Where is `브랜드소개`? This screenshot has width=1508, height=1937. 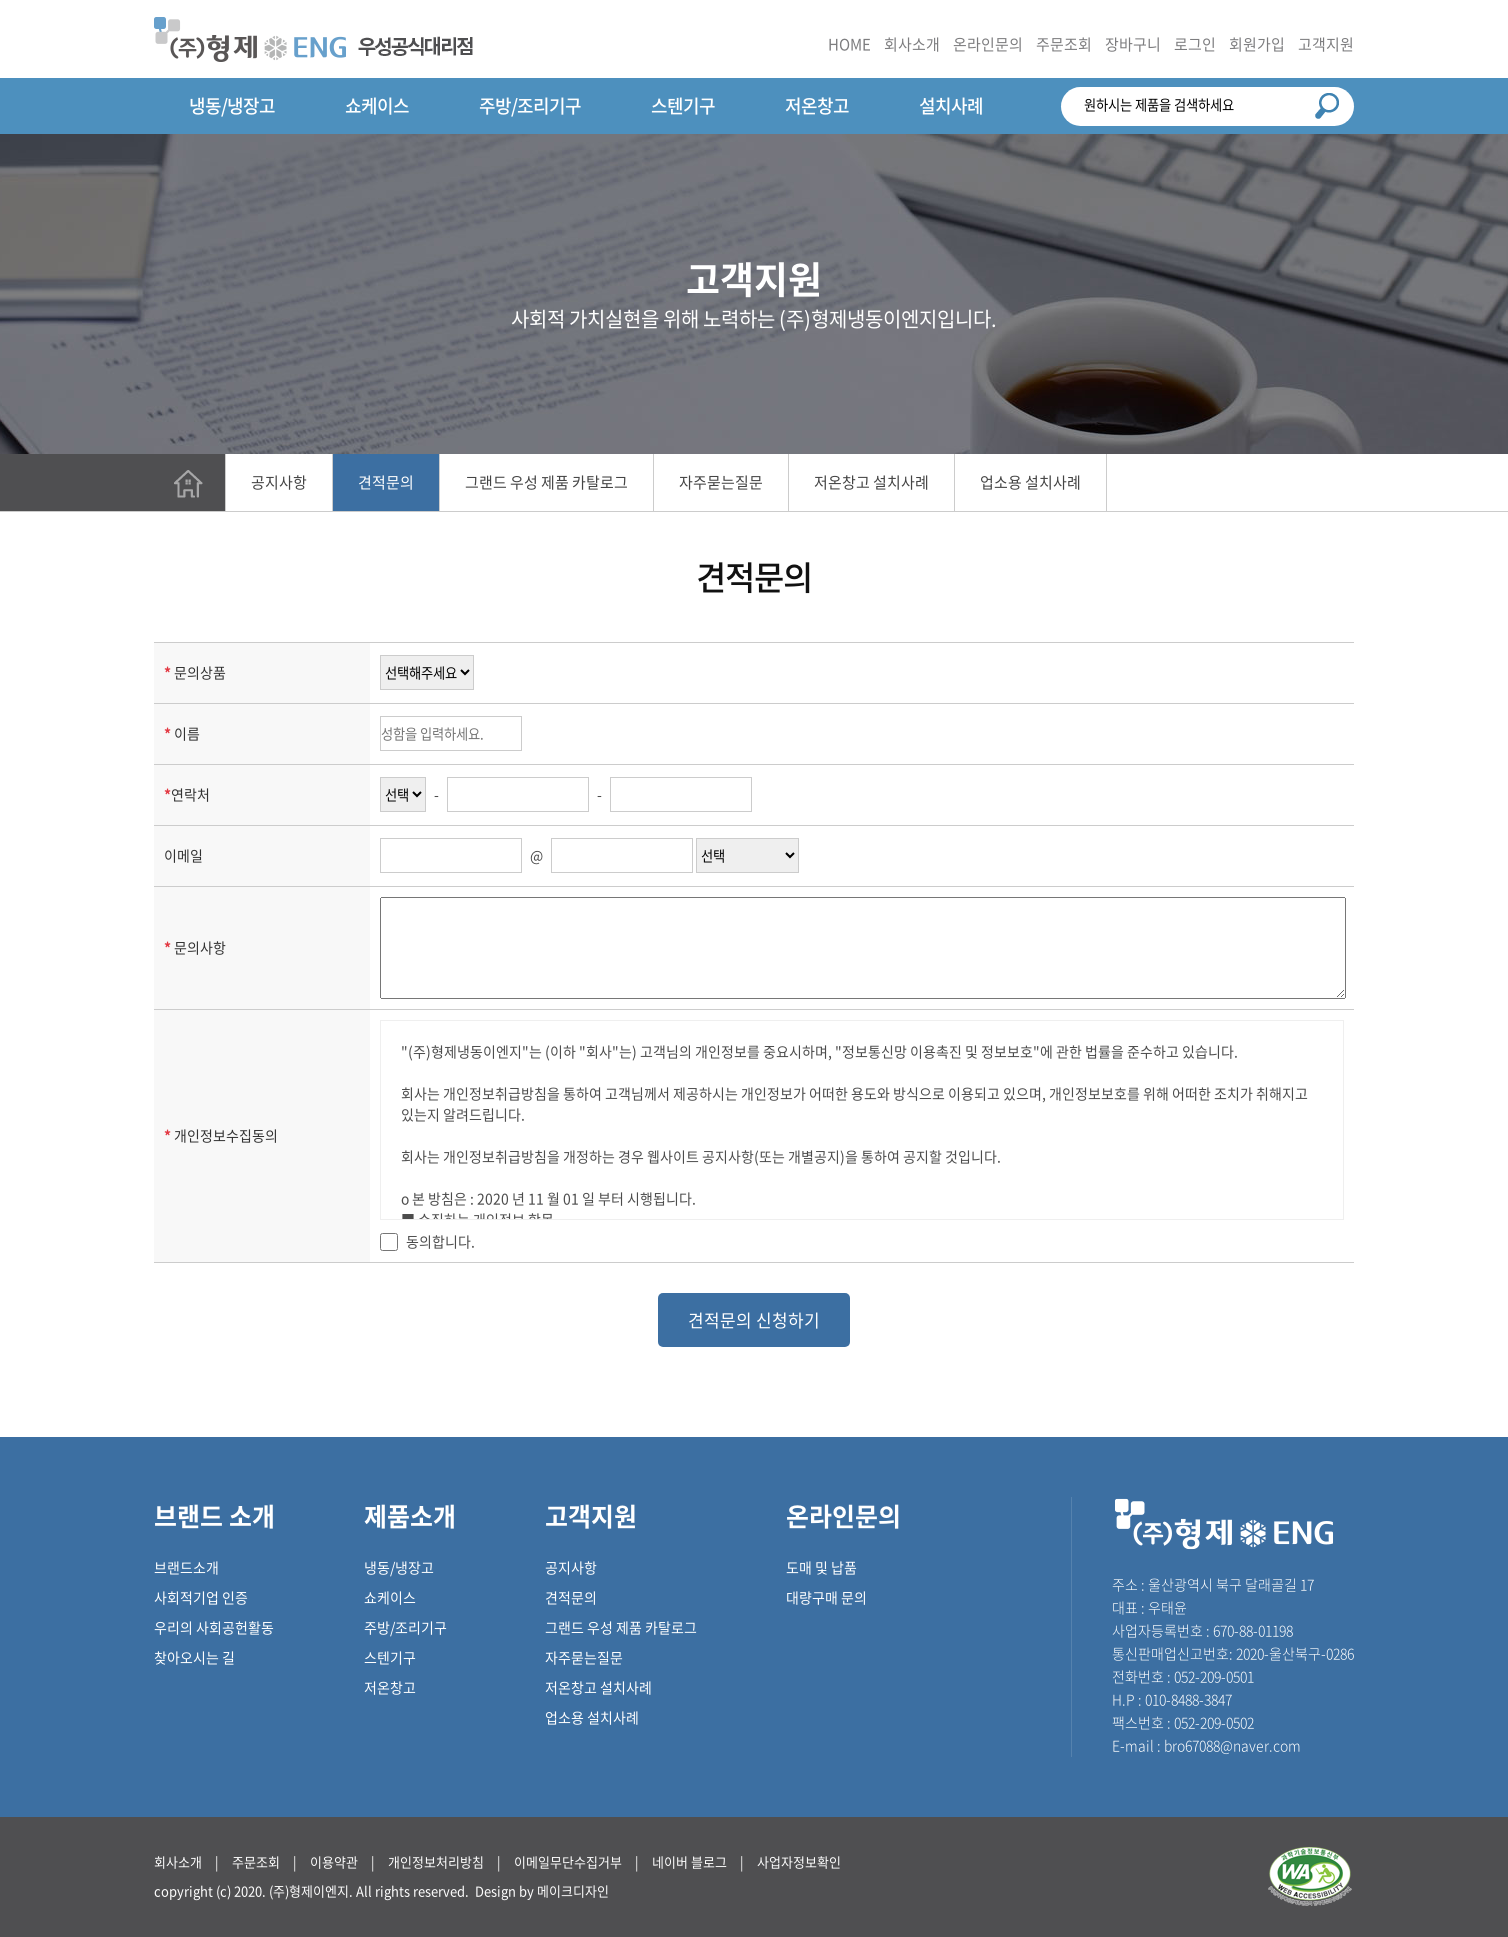 브랜드소개 is located at coordinates (186, 1567).